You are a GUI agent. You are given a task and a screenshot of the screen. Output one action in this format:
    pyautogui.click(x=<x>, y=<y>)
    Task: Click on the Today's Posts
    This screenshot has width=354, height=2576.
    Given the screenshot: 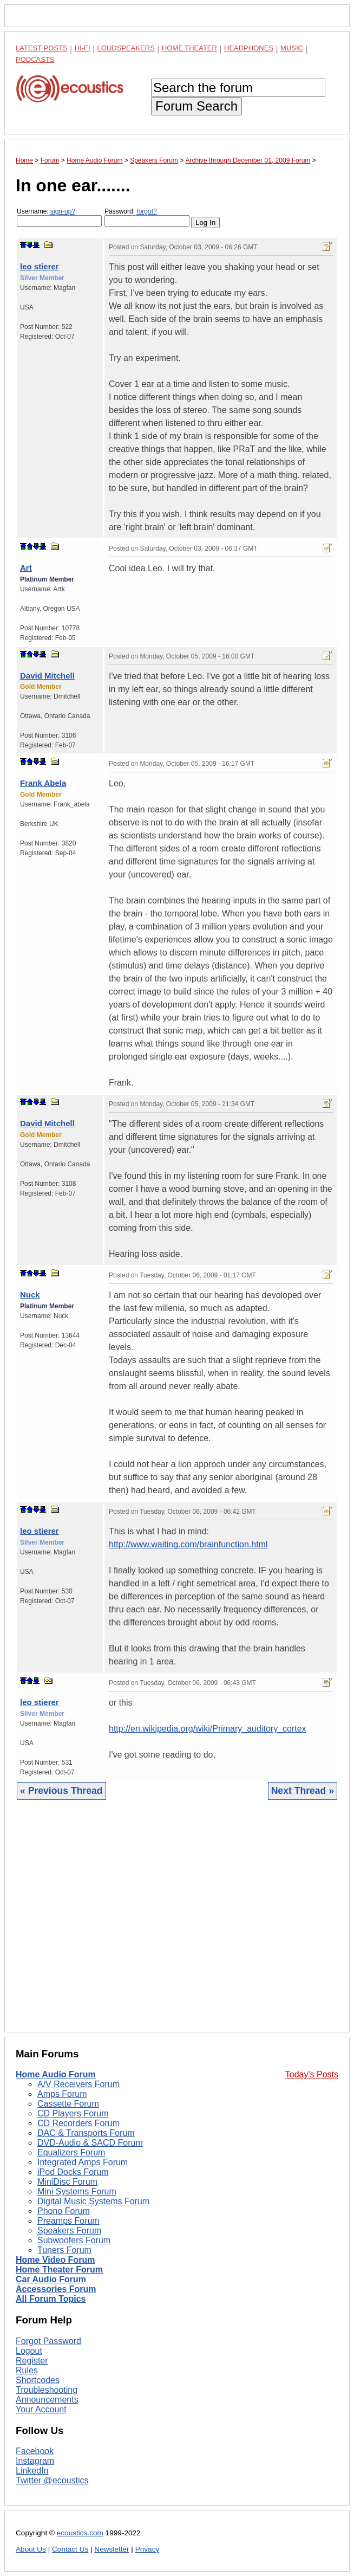 What is the action you would take?
    pyautogui.click(x=311, y=2074)
    